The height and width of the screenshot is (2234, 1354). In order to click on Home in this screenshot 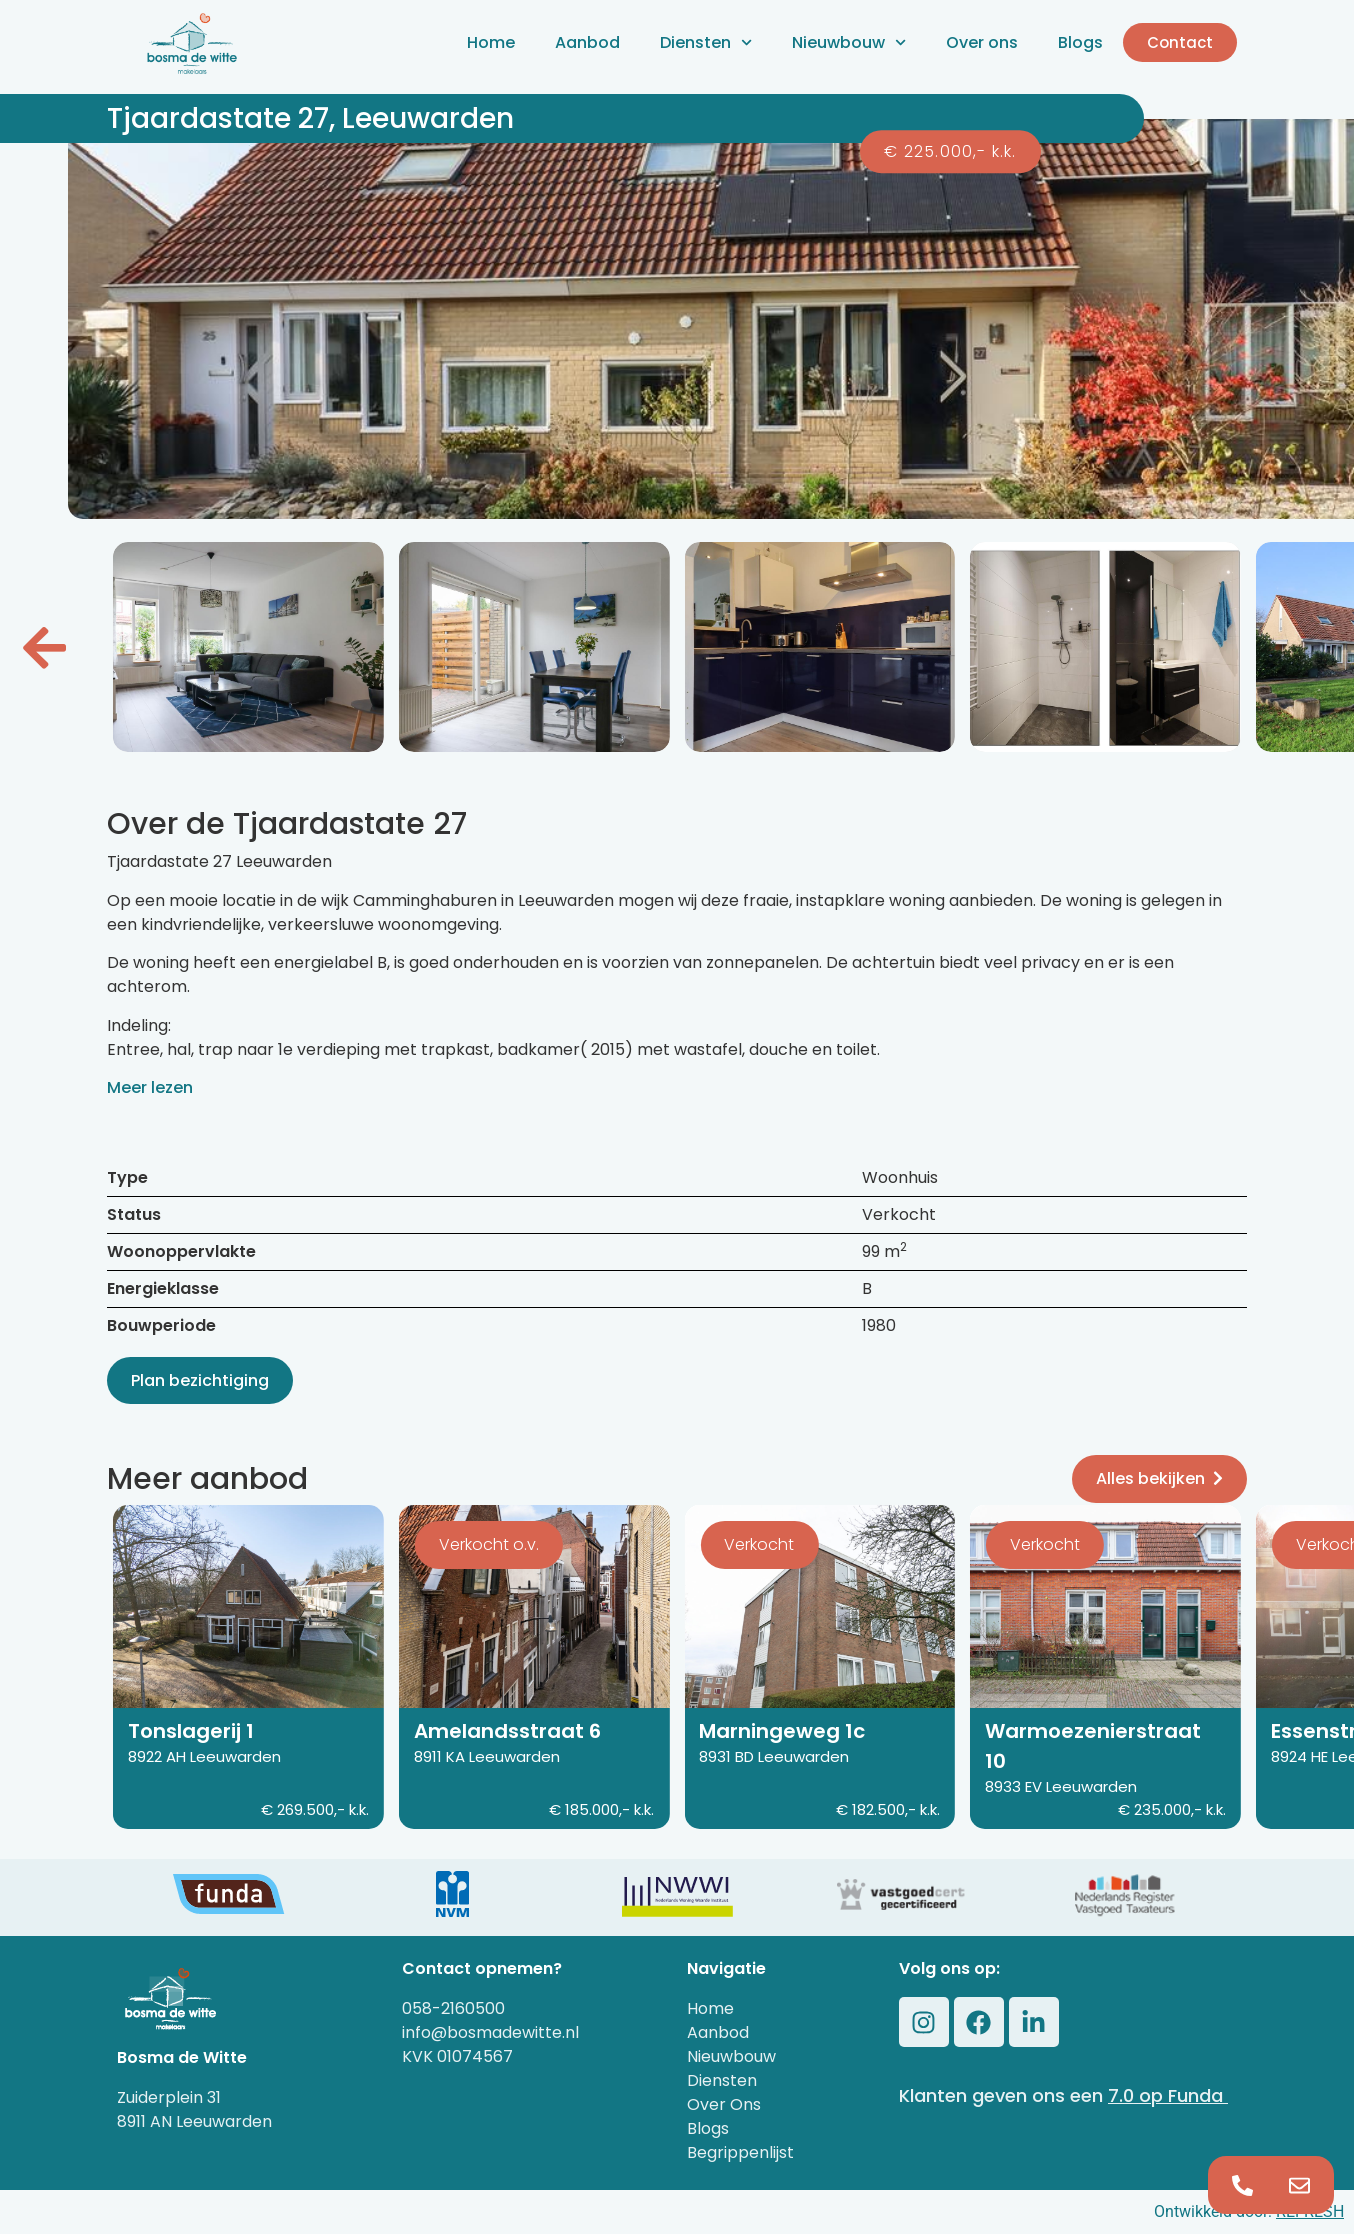, I will do `click(491, 42)`.